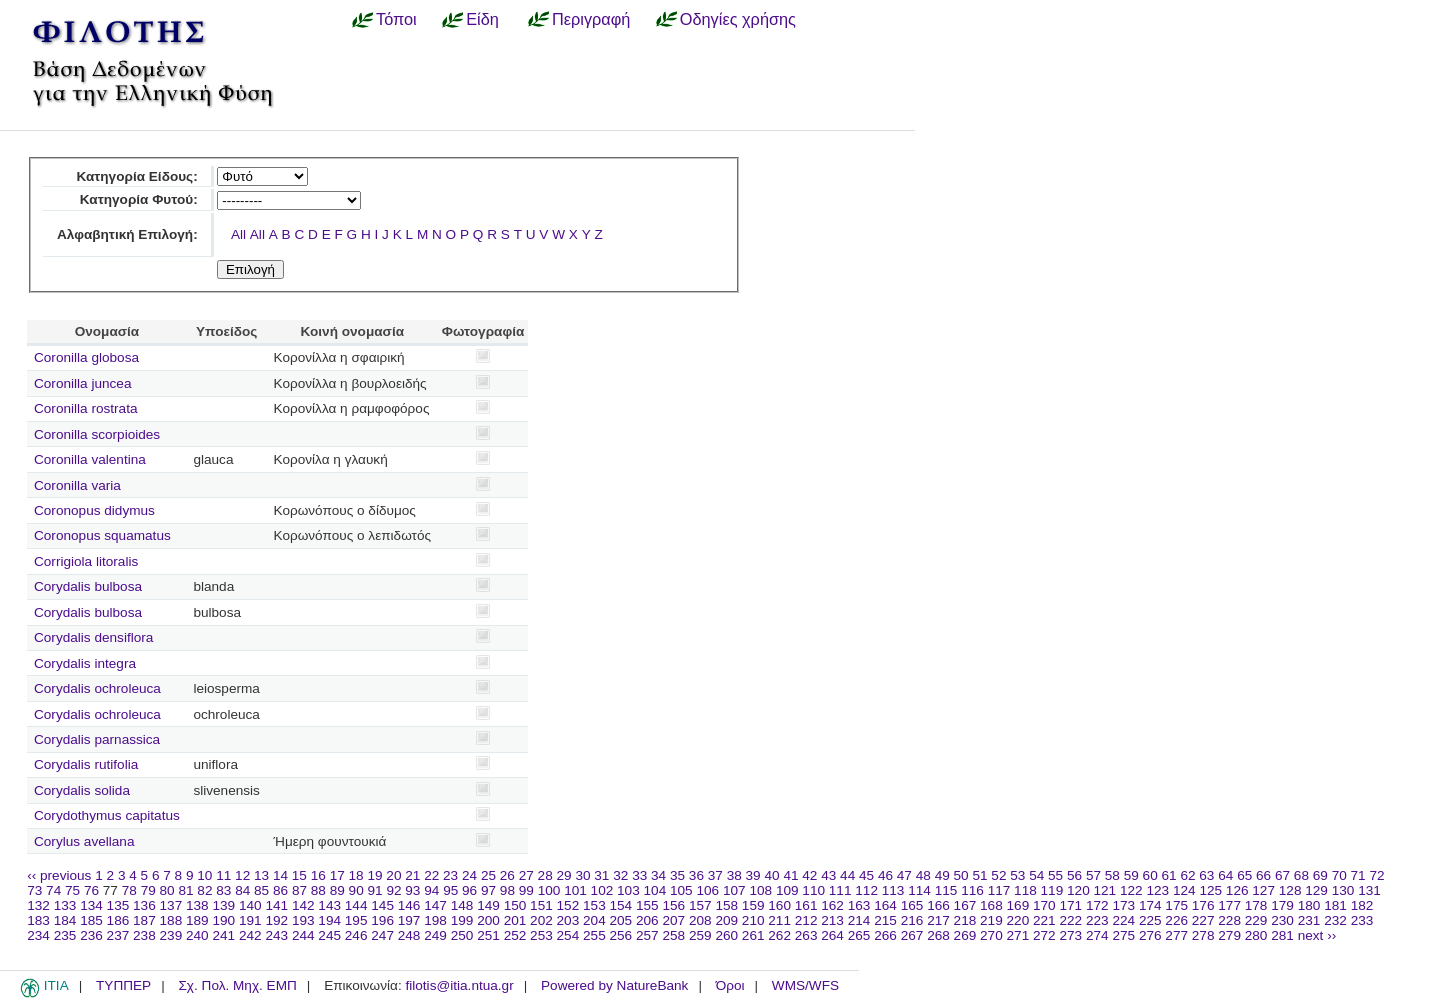 Image resolution: width=1440 pixels, height=1008 pixels. What do you see at coordinates (658, 875) in the screenshot?
I see `34` at bounding box center [658, 875].